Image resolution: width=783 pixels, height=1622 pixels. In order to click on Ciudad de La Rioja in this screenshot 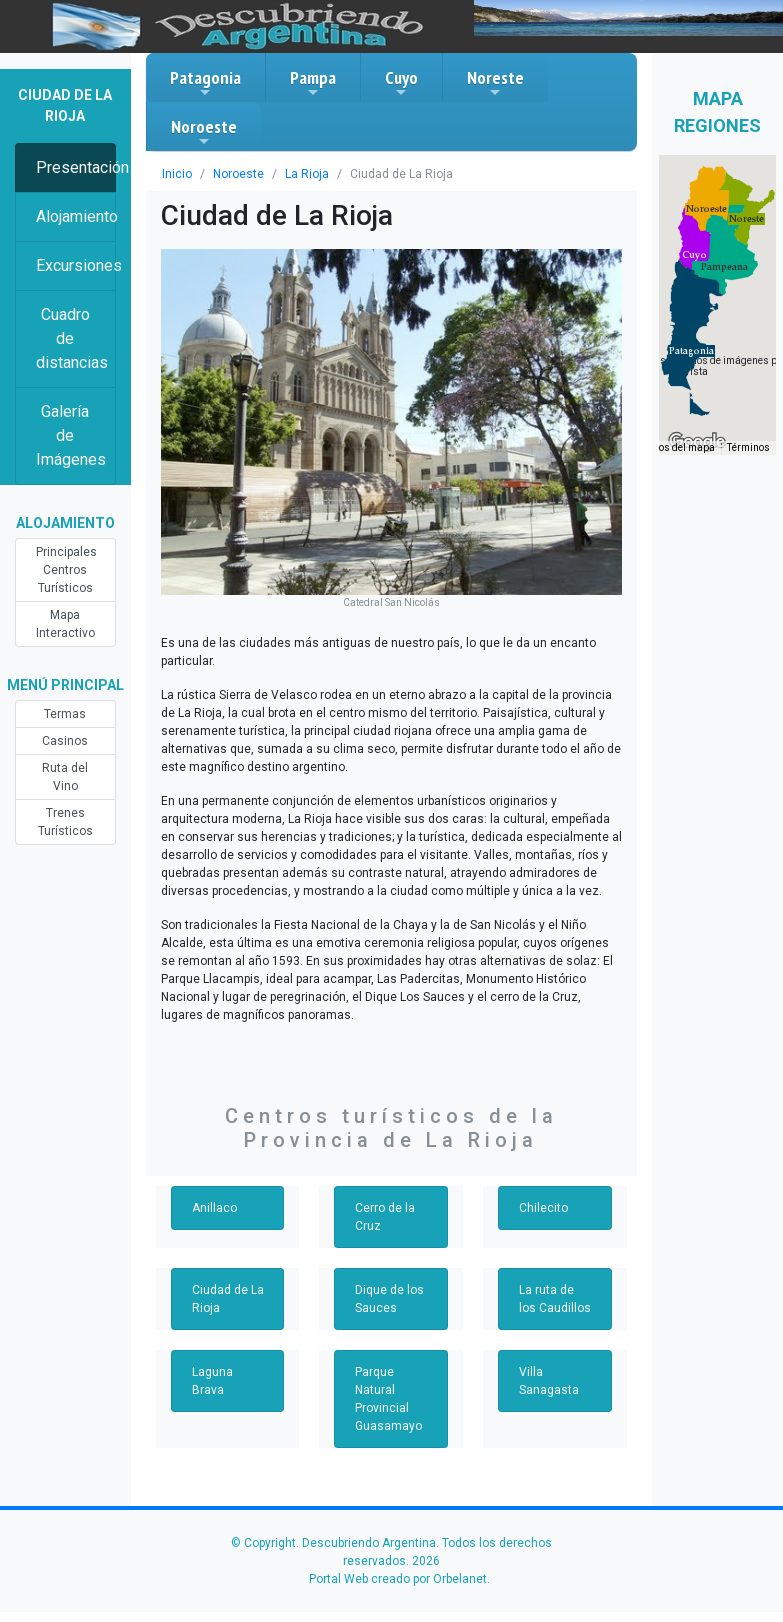, I will do `click(228, 1299)`.